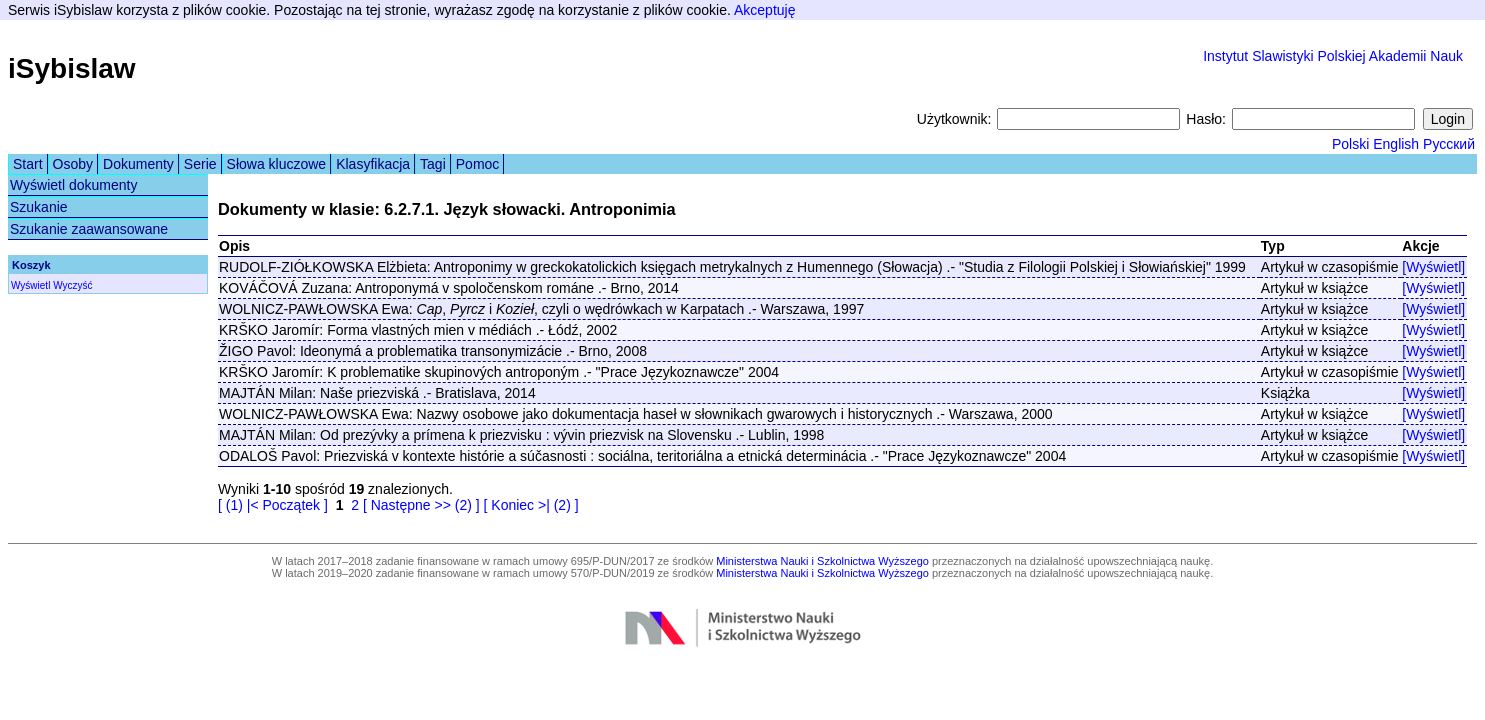 The width and height of the screenshot is (1485, 720). Describe the element at coordinates (277, 164) in the screenshot. I see `Słowa kluczowe` at that location.